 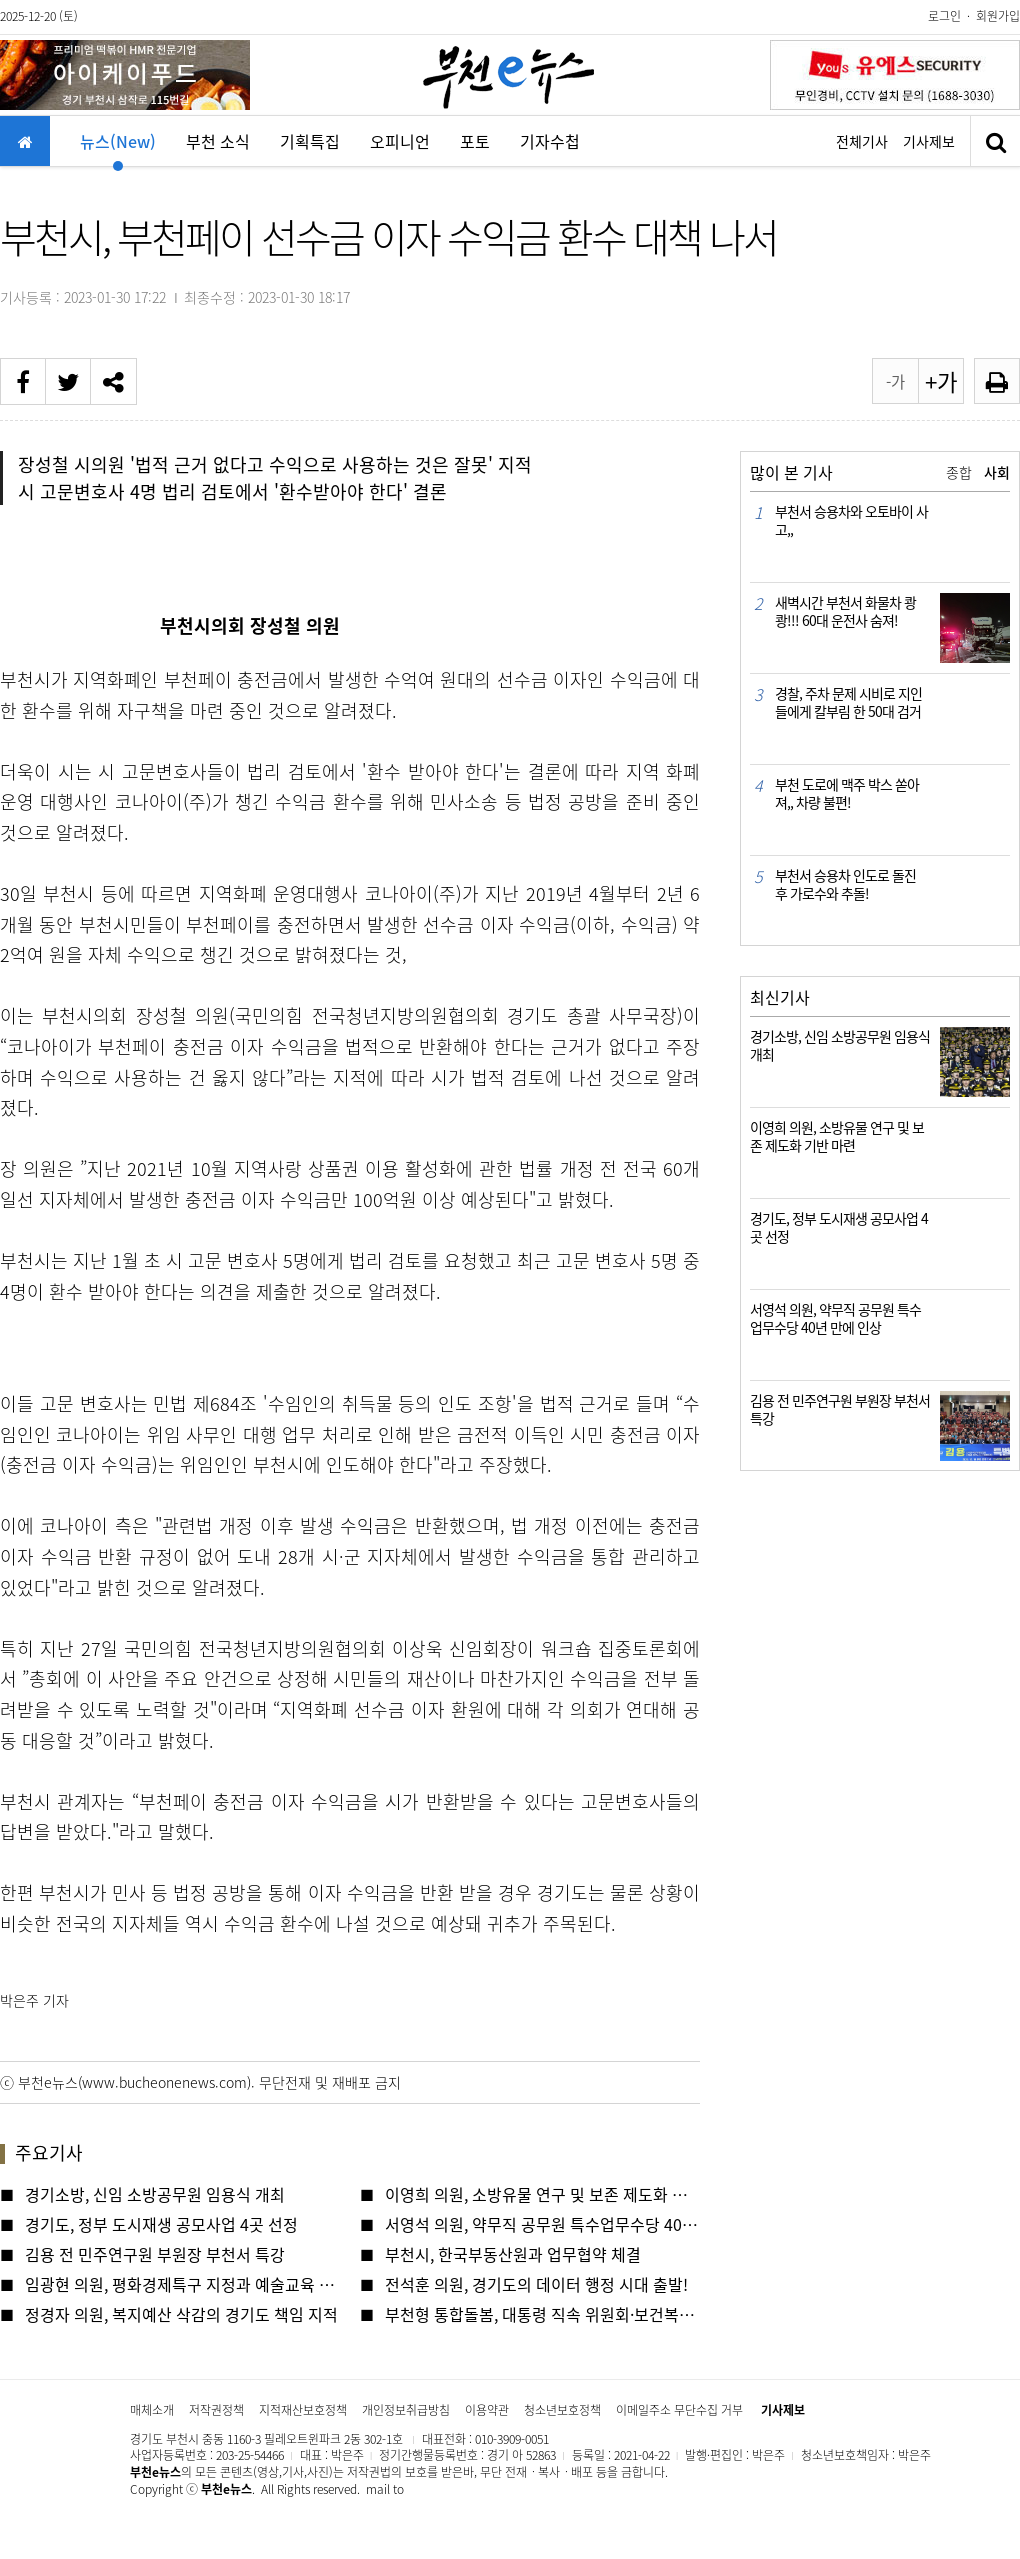 What do you see at coordinates (155, 2194) in the screenshot?
I see `경기소방, 신임 소방공무원 임용식 개최` at bounding box center [155, 2194].